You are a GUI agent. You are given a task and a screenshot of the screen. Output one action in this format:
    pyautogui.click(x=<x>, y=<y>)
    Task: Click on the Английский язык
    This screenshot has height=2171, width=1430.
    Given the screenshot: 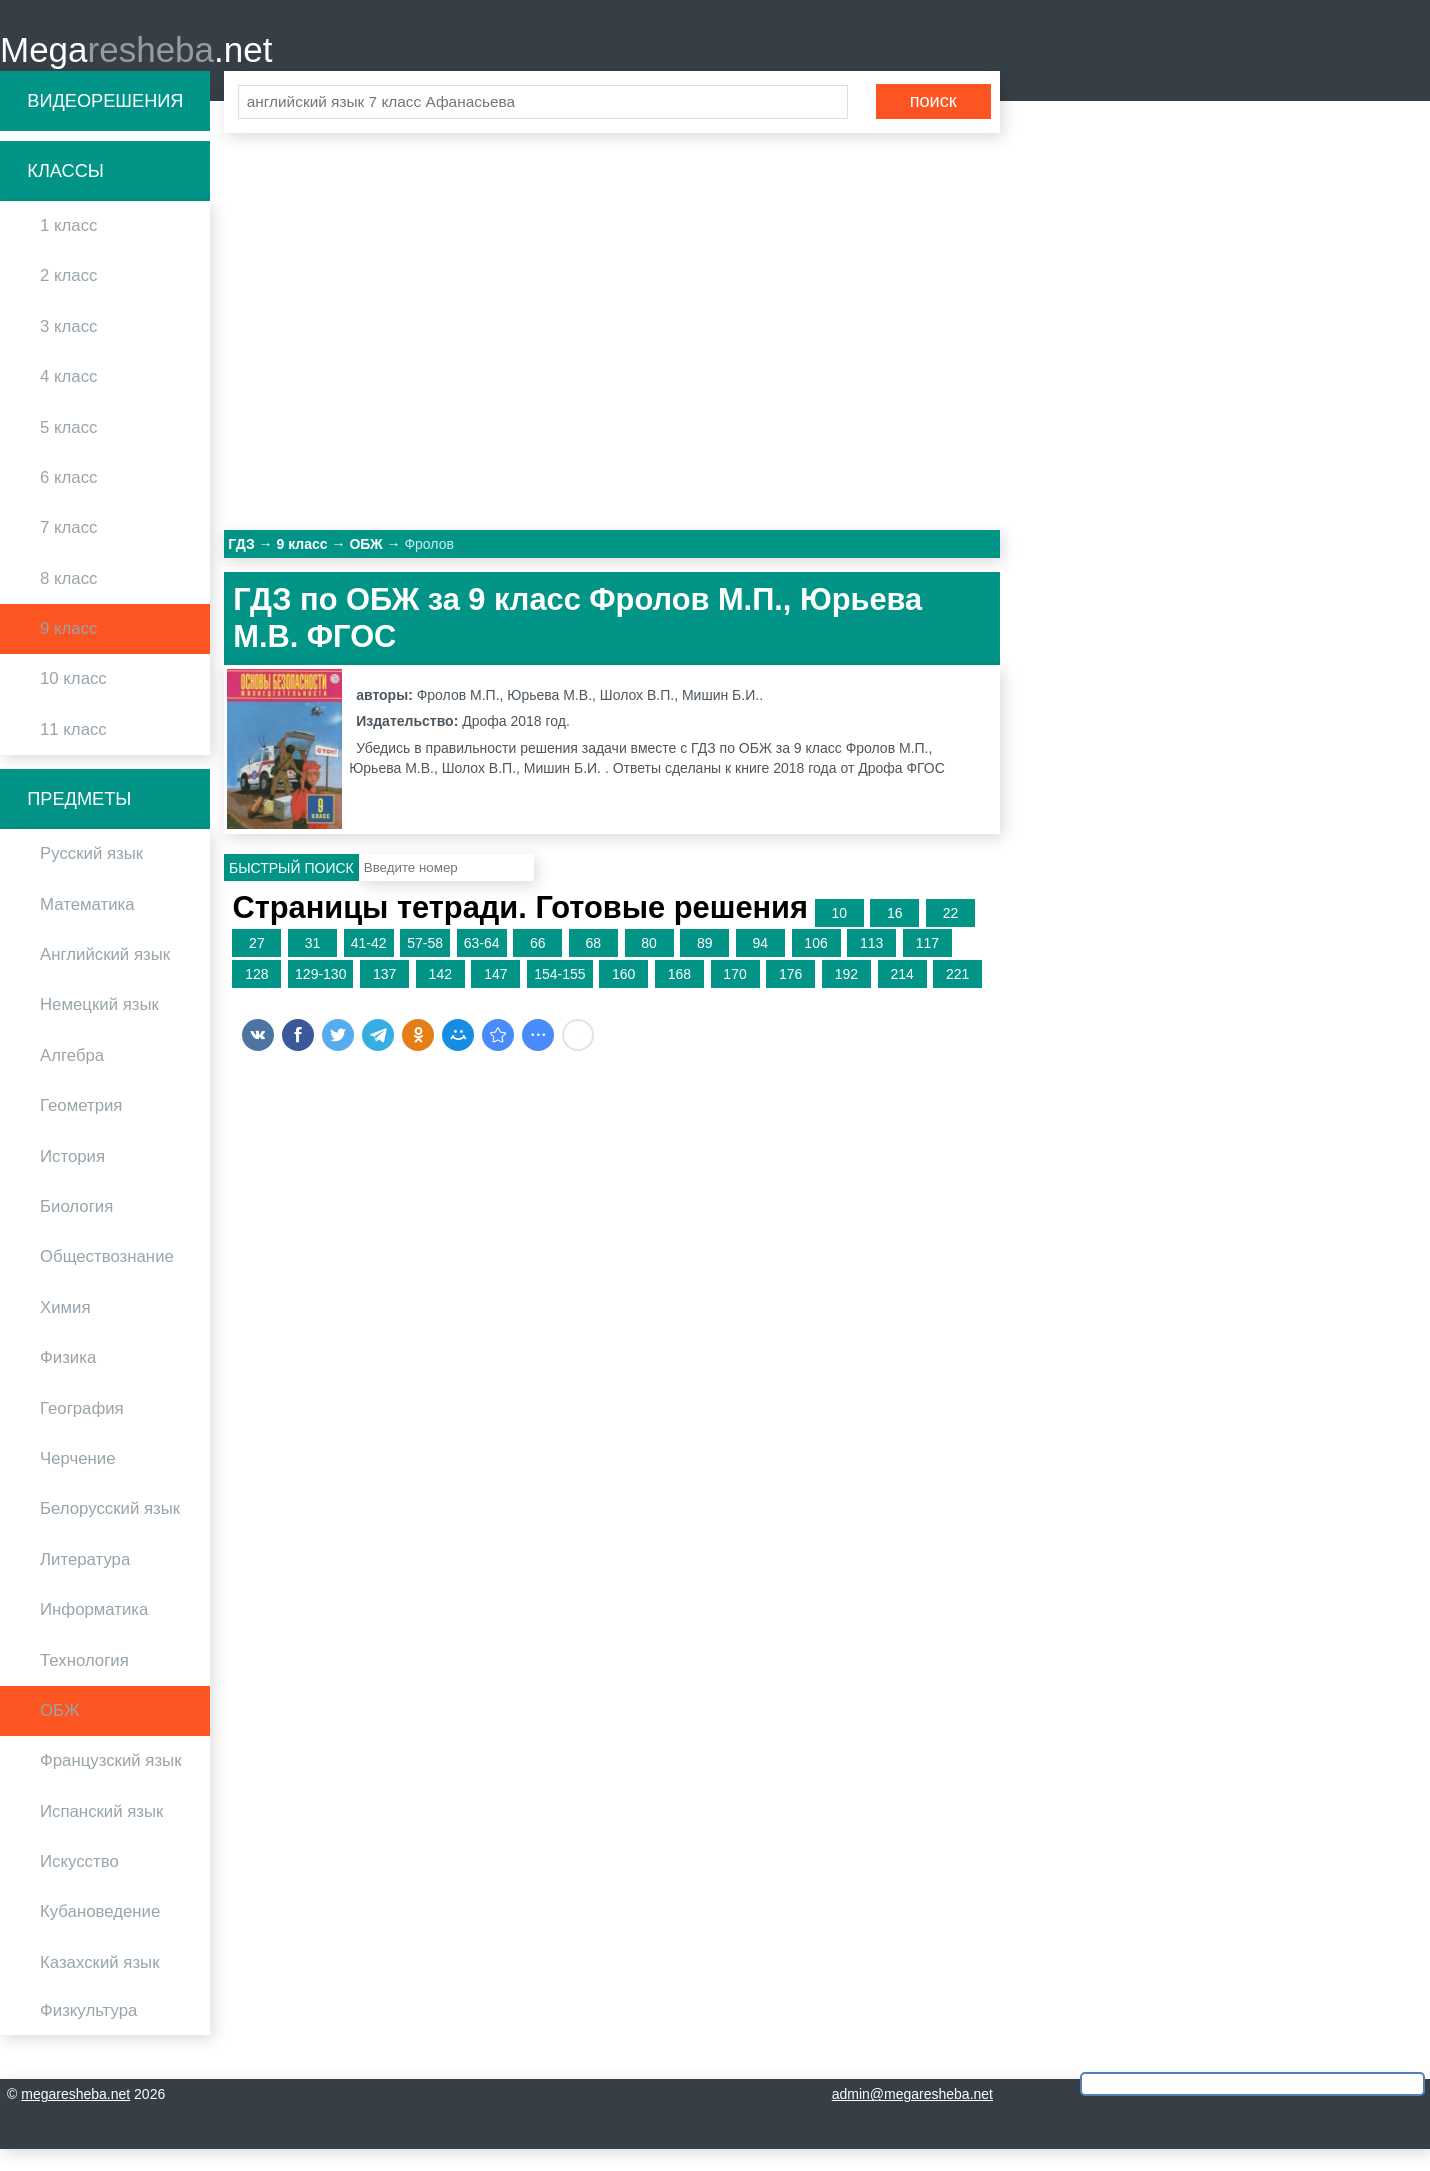 What is the action you would take?
    pyautogui.click(x=105, y=976)
    